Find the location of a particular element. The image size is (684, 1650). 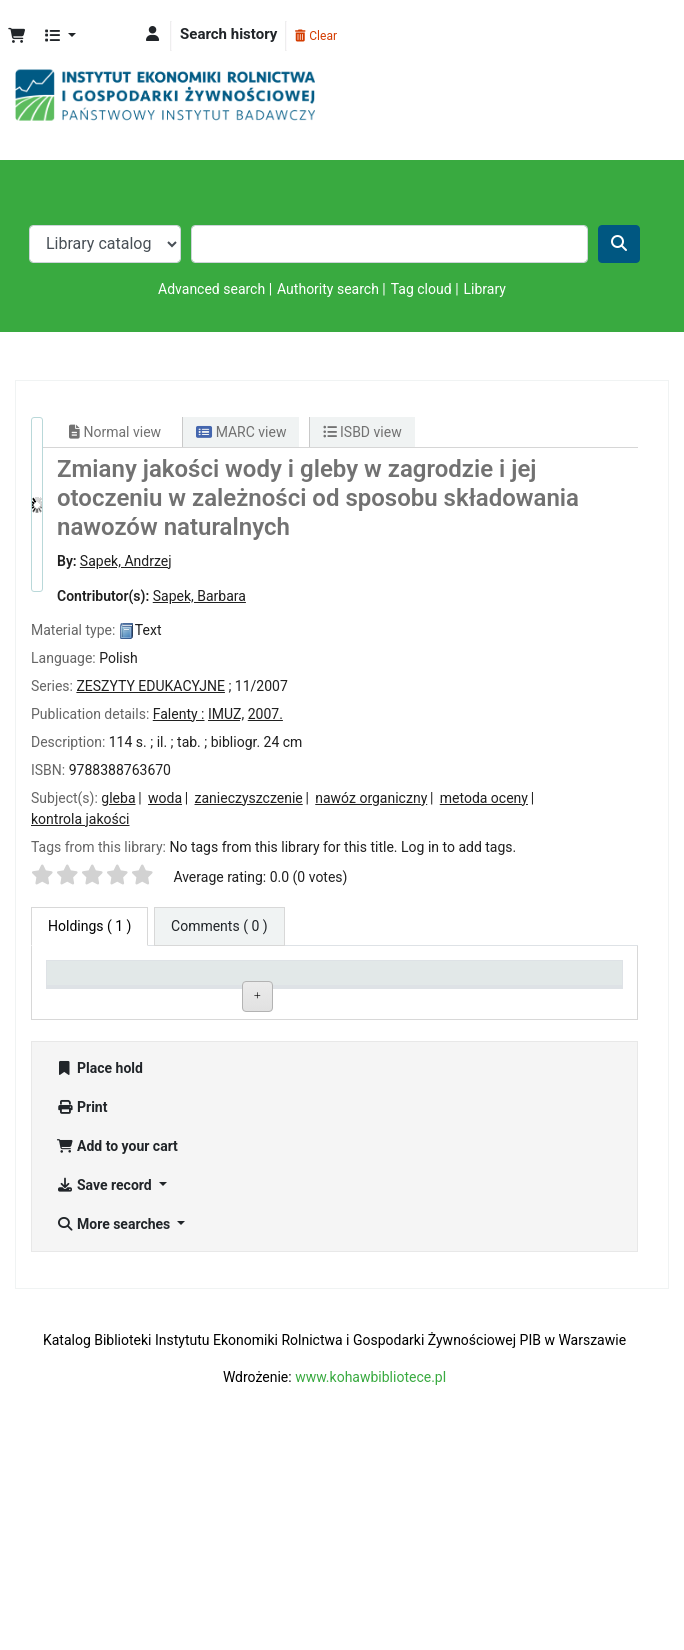

Date due [Date due: activate to sort column ascending] is located at coordinates (545, 981).